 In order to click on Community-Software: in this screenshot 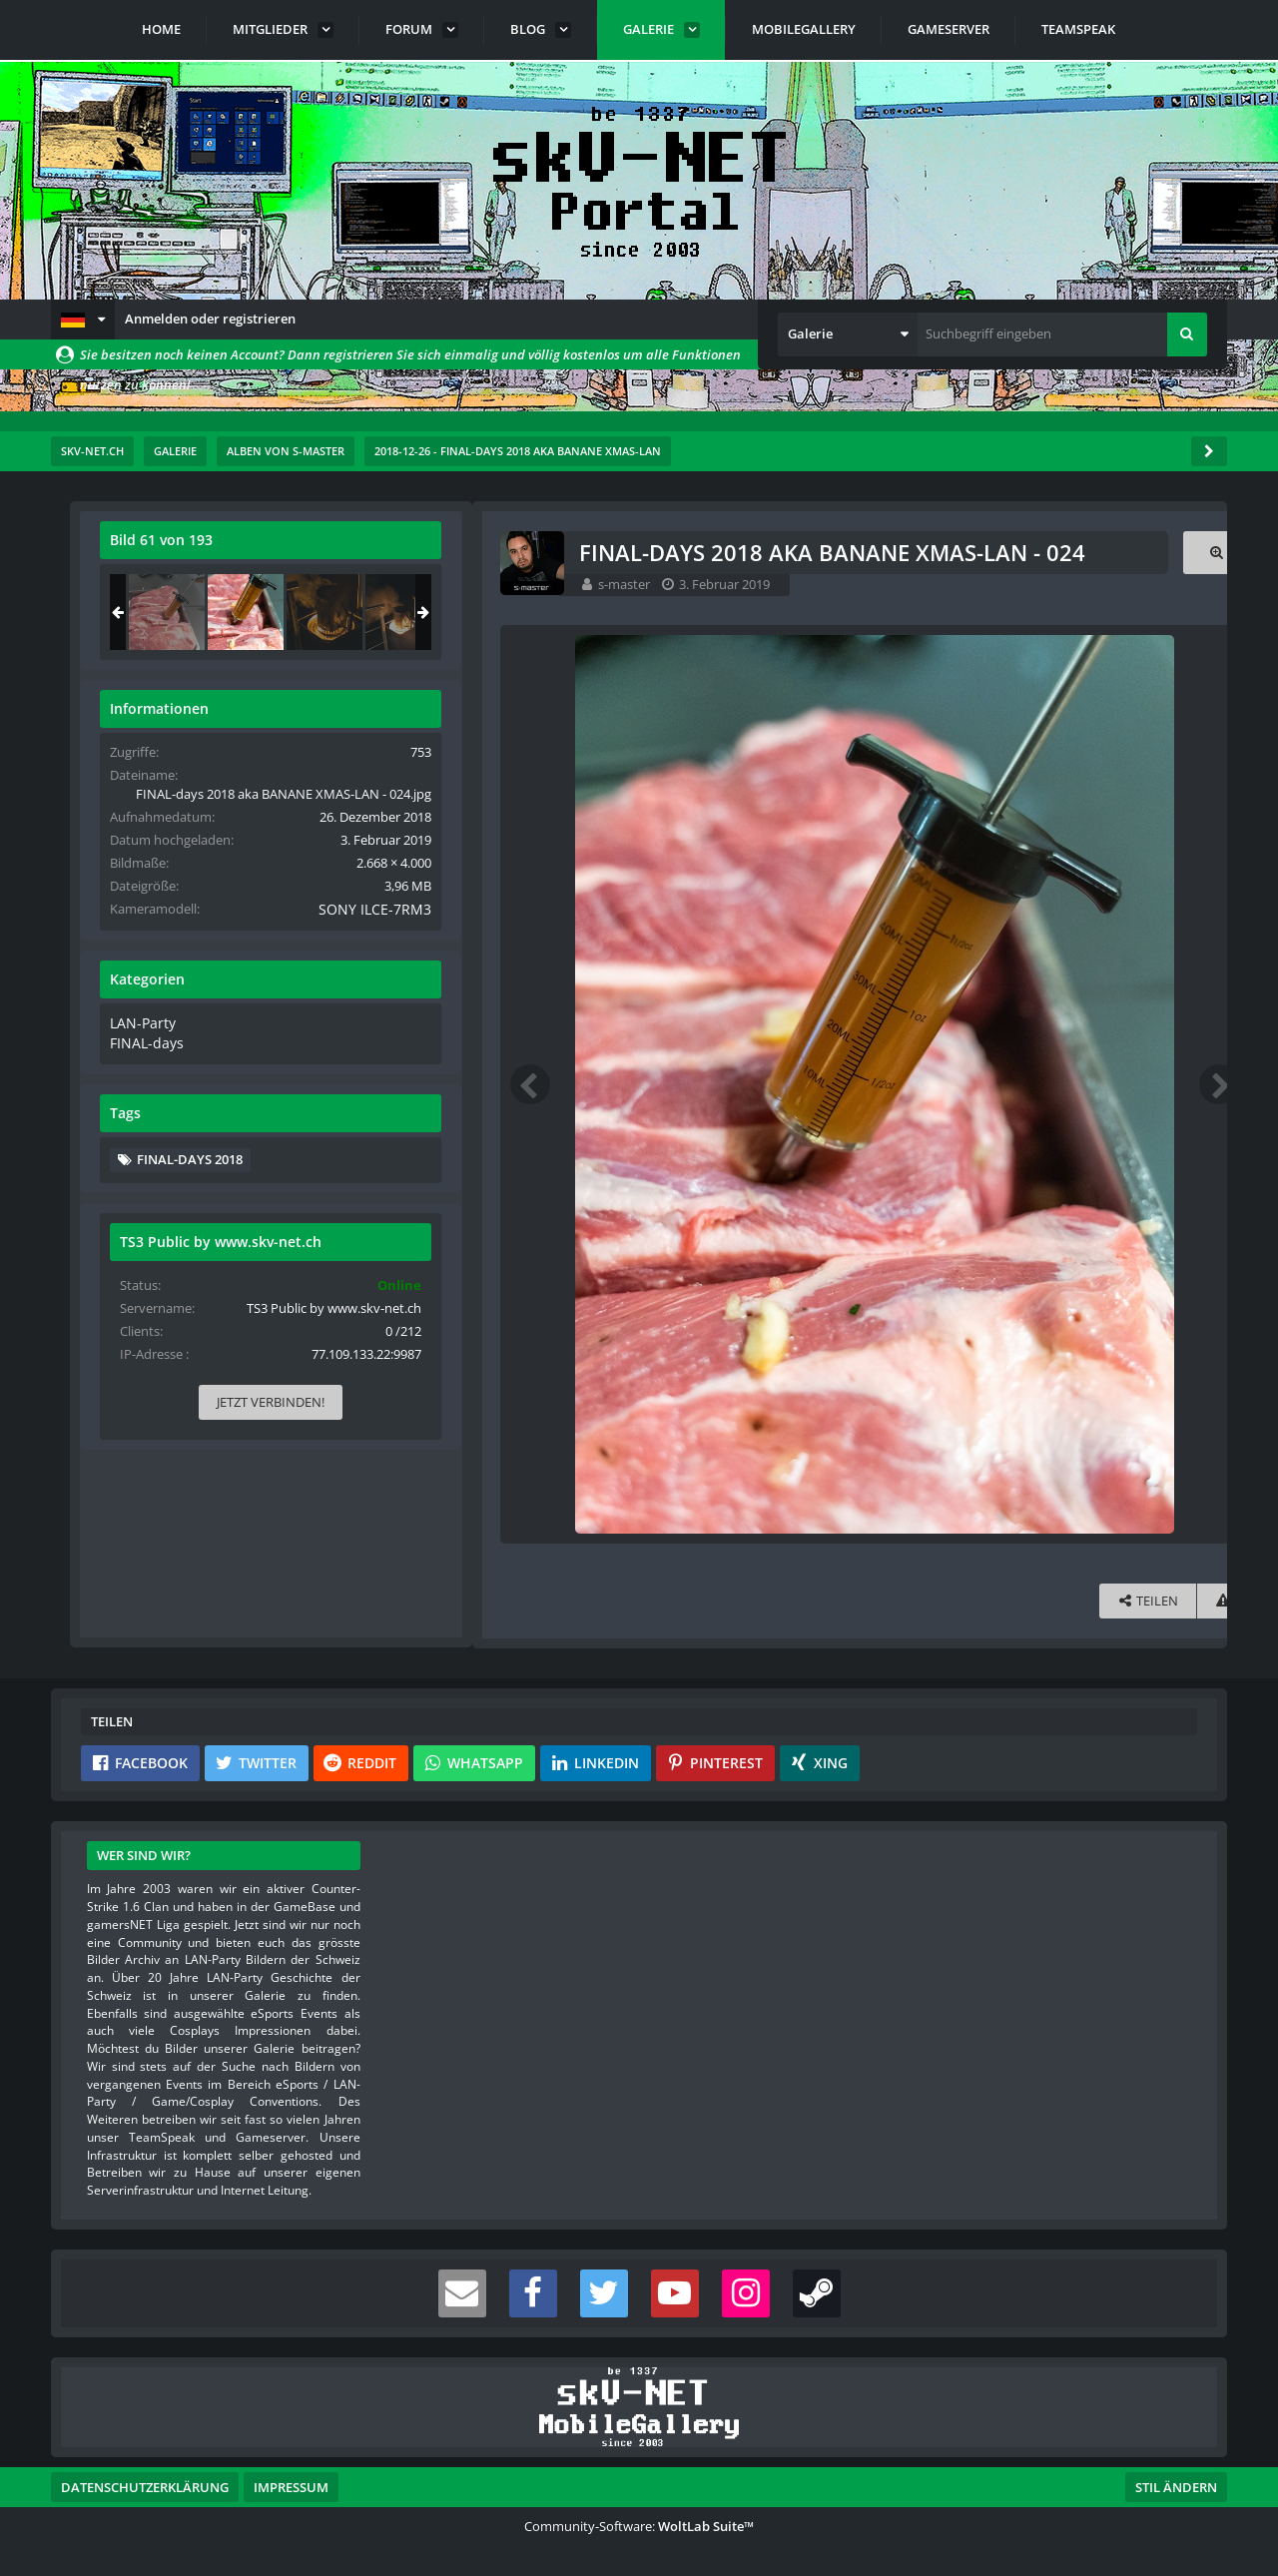, I will do `click(639, 2526)`.